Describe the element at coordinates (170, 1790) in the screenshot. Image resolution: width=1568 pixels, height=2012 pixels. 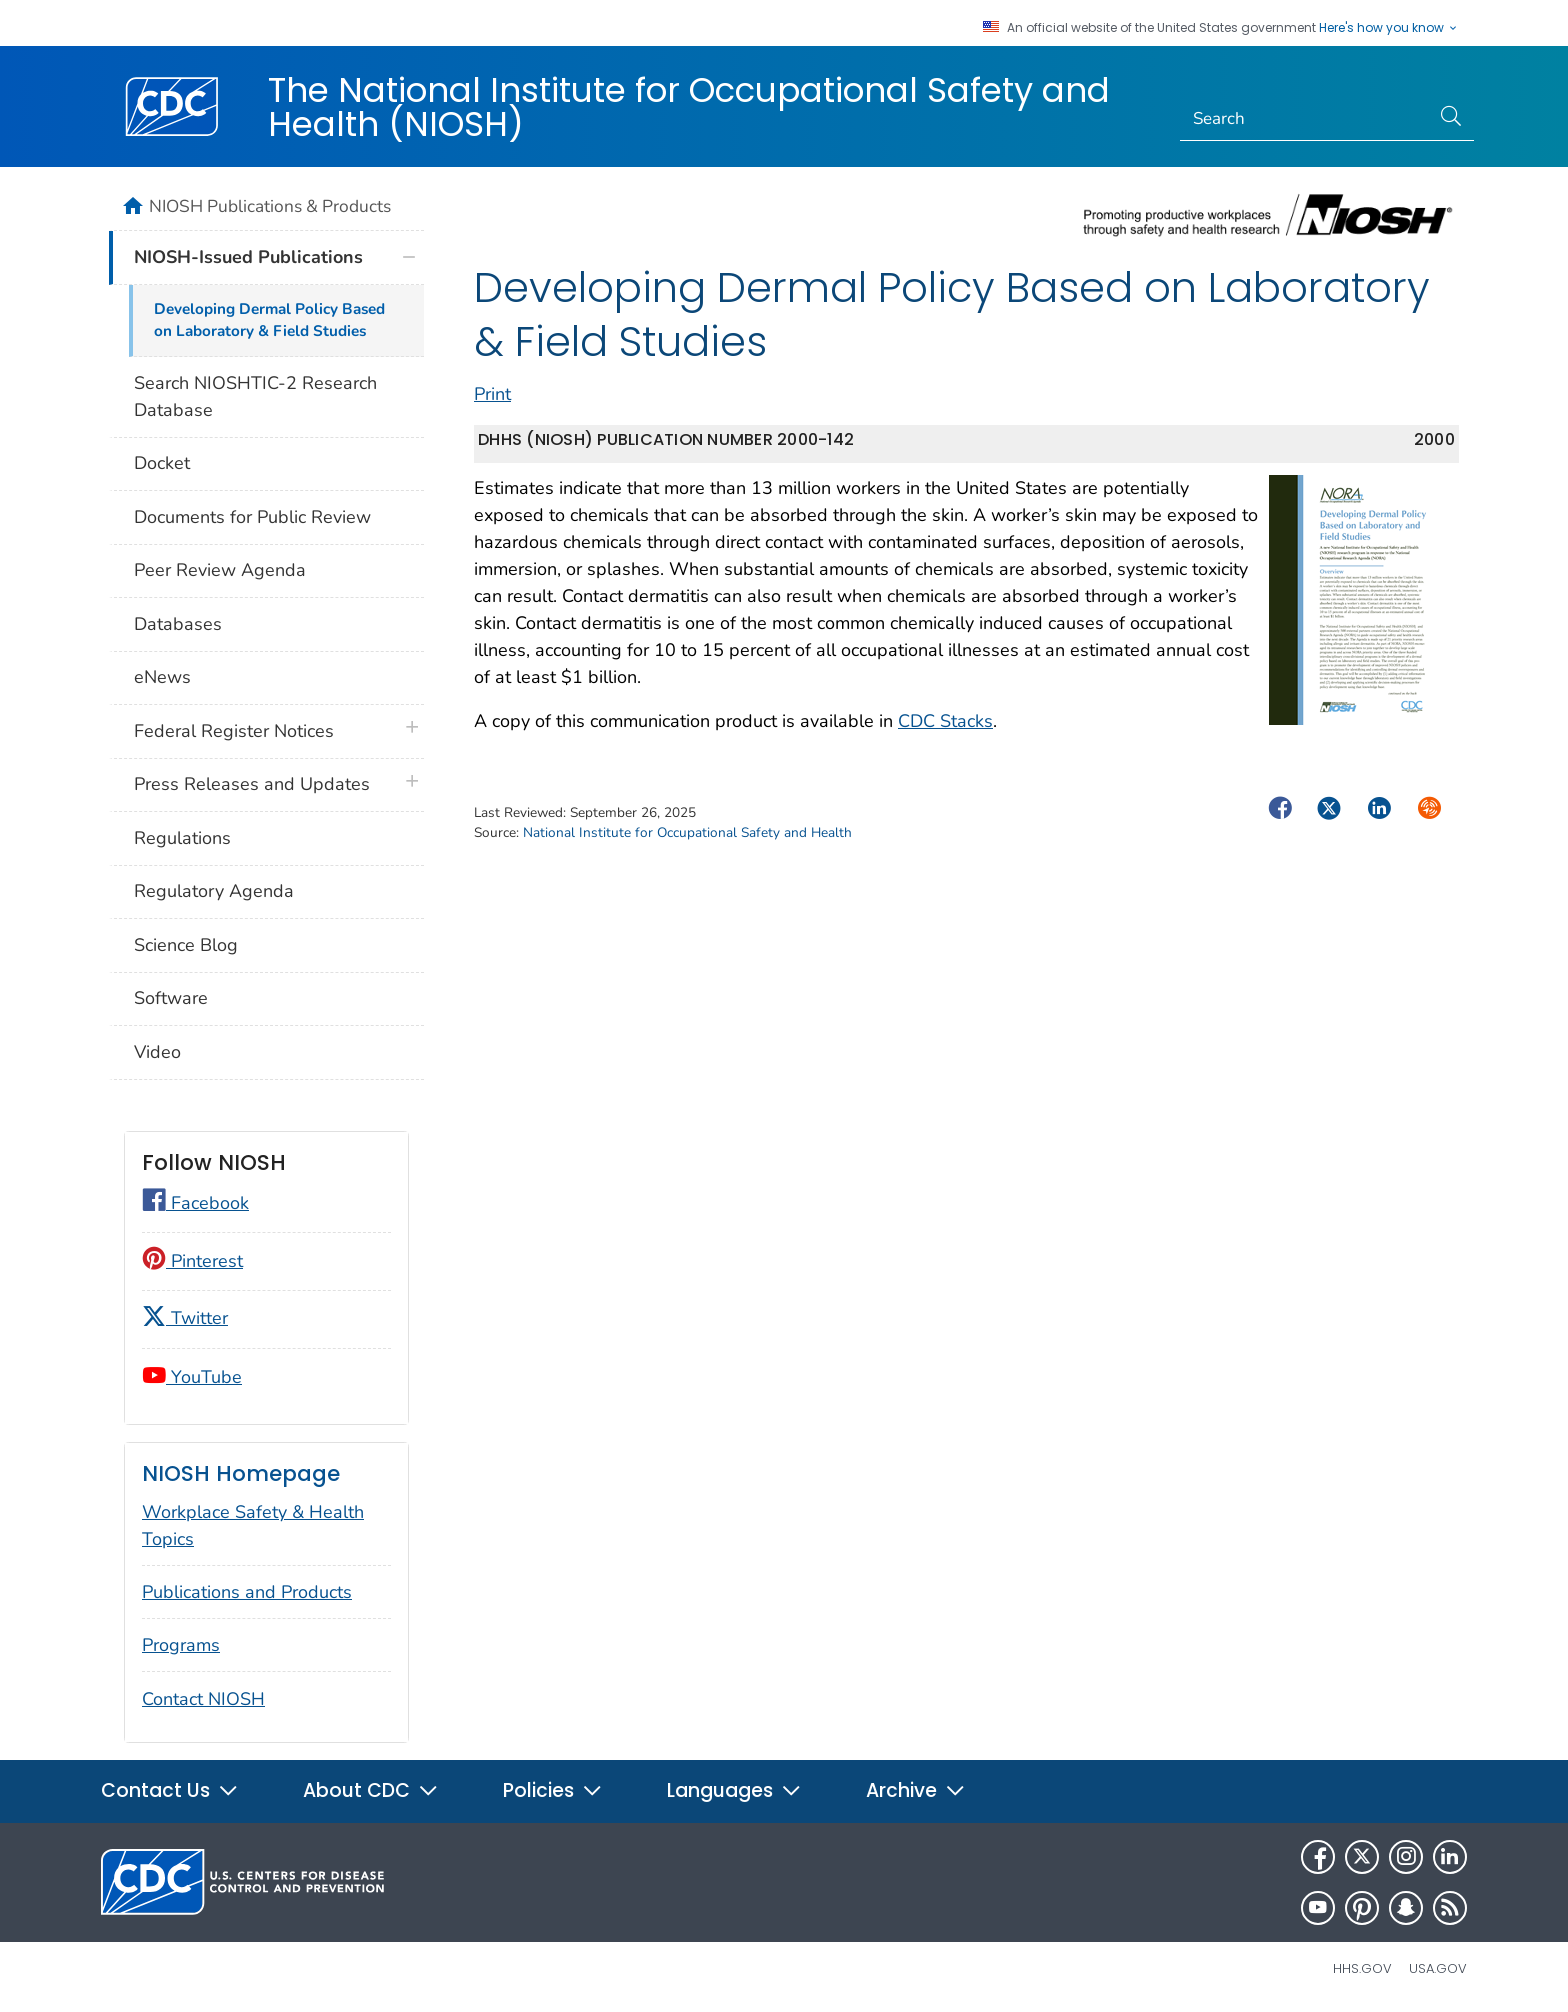
I see `Contact Us [button]` at that location.